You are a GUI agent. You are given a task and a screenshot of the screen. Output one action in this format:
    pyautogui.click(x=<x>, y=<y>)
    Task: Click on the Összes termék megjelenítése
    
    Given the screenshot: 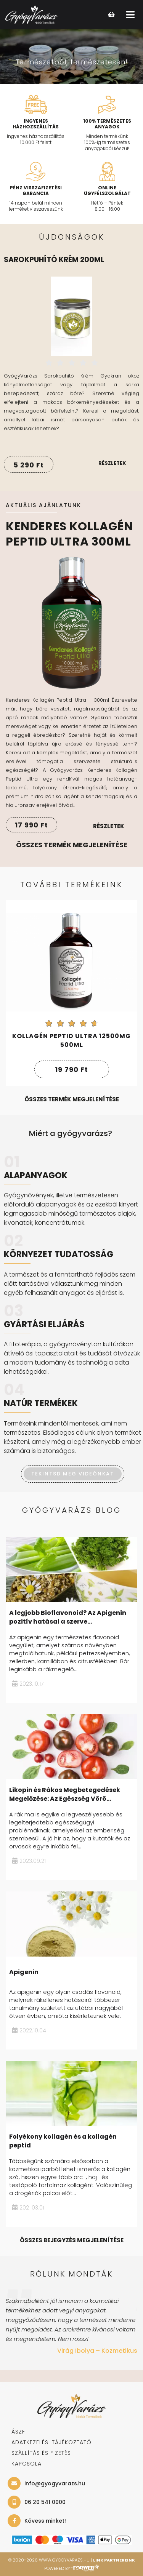 What is the action you would take?
    pyautogui.click(x=71, y=845)
    